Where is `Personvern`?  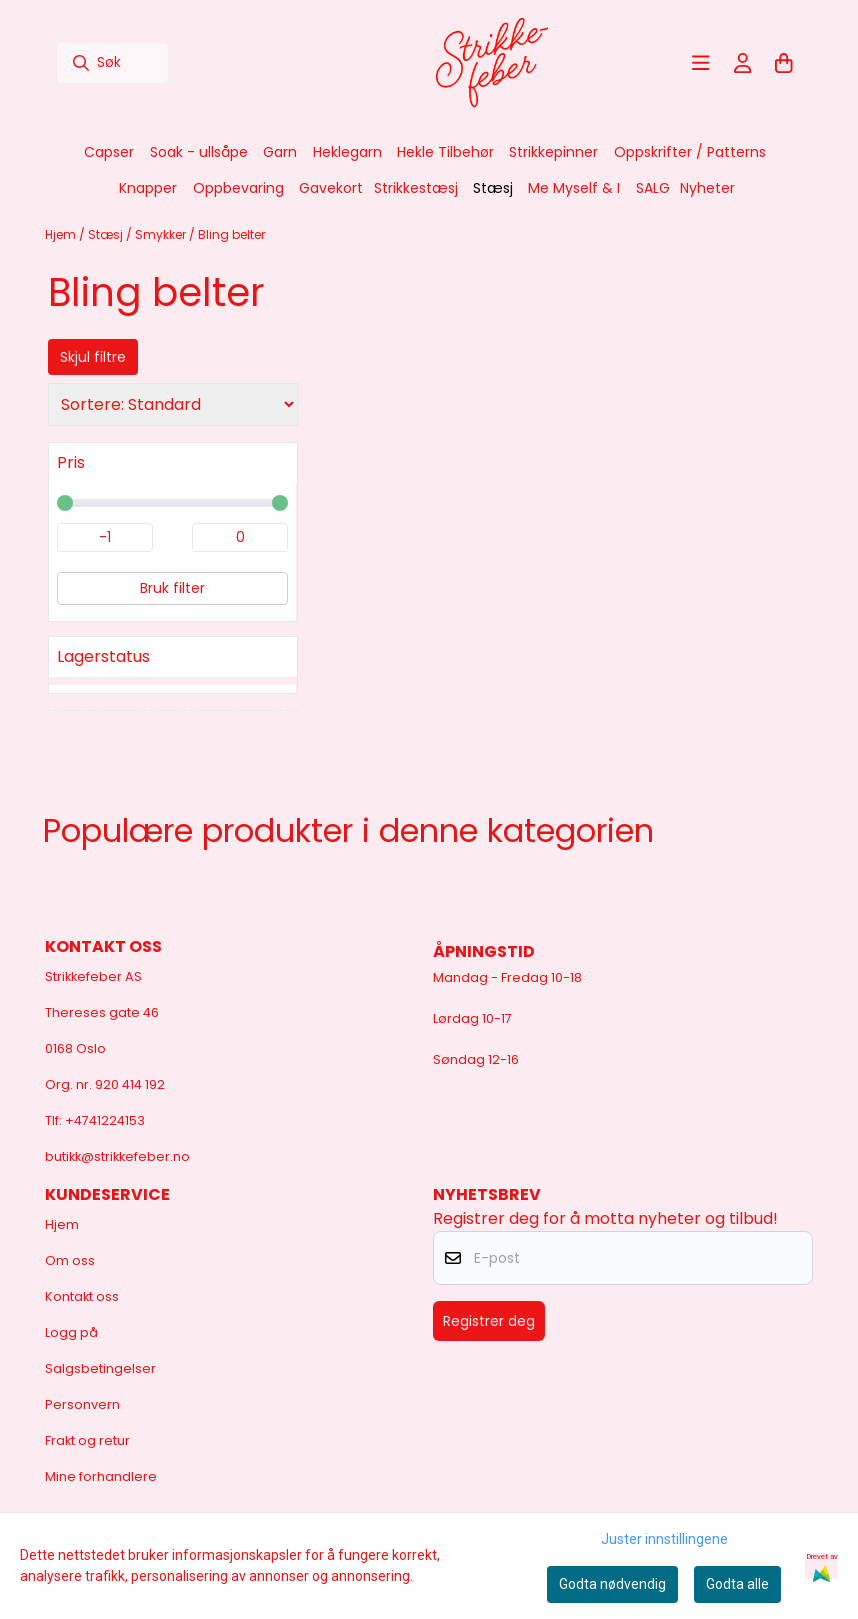 Personvern is located at coordinates (82, 1404).